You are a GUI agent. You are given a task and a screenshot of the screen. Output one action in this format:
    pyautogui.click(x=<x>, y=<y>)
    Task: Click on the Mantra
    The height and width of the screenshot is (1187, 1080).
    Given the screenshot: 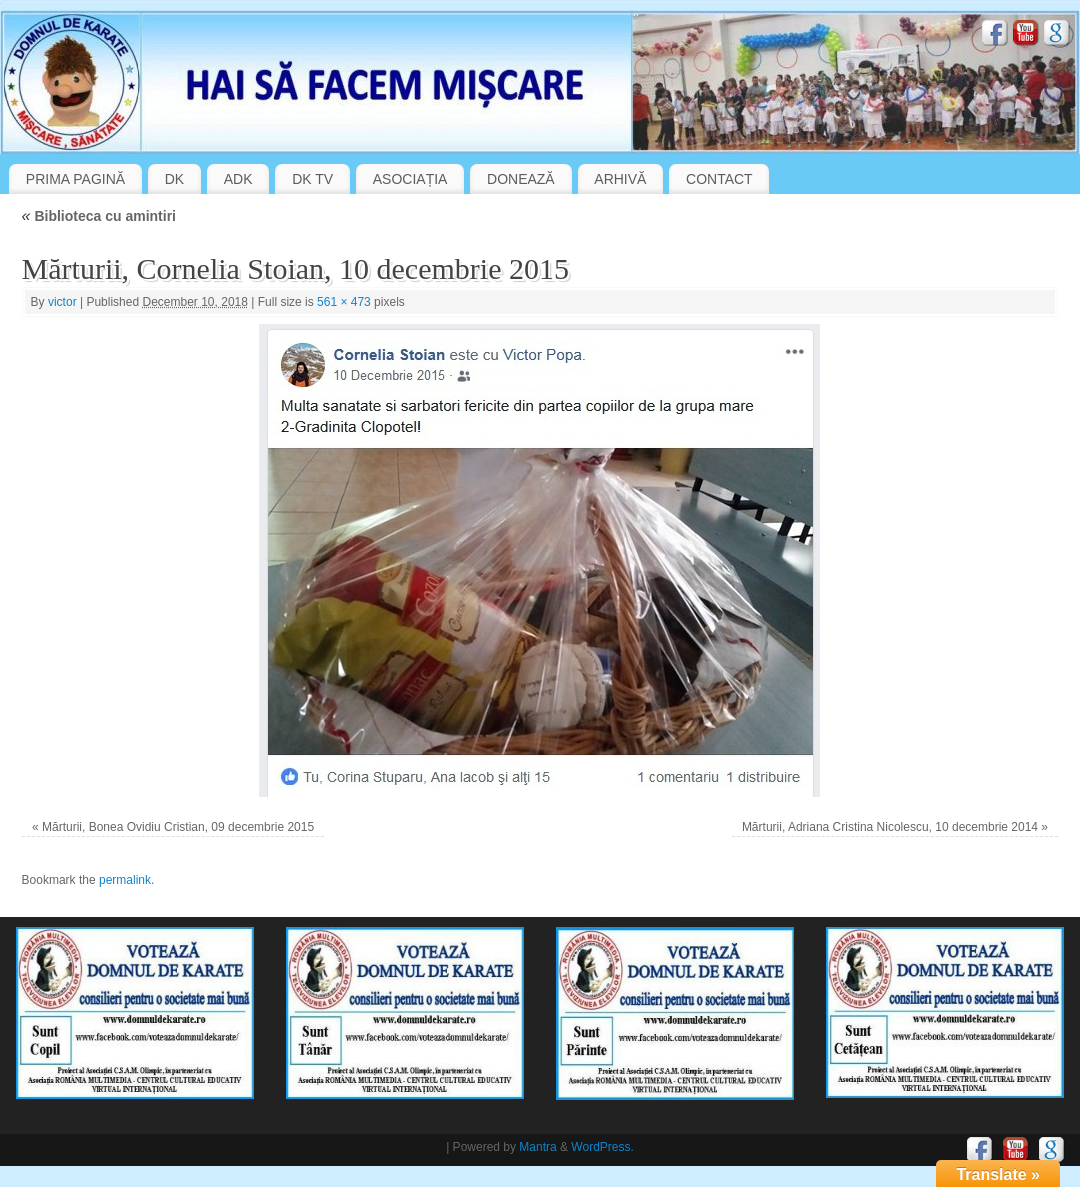 What is the action you would take?
    pyautogui.click(x=537, y=1147)
    